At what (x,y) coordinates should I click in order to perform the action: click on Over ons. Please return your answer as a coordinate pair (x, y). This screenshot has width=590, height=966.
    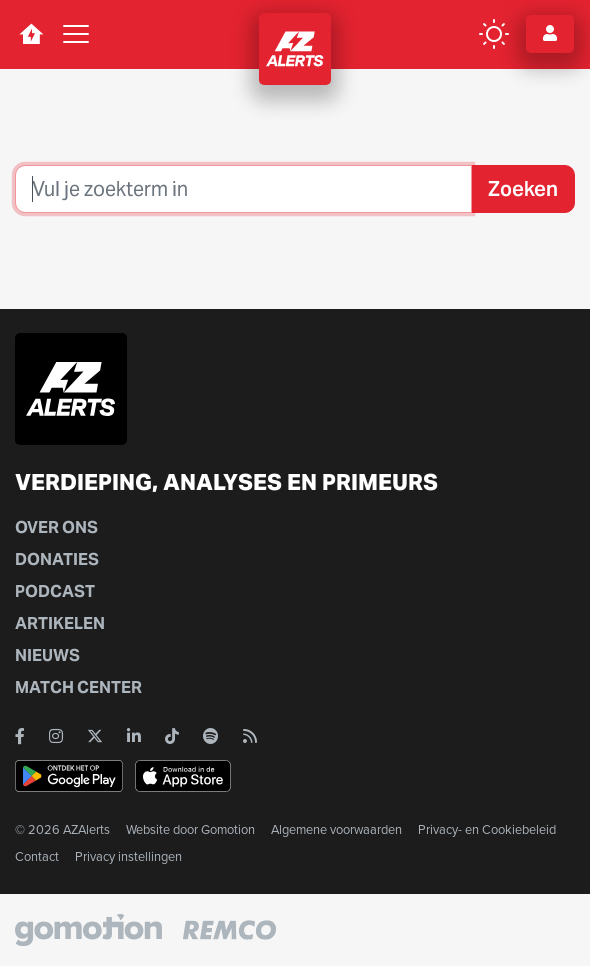
    Looking at the image, I should click on (56, 527).